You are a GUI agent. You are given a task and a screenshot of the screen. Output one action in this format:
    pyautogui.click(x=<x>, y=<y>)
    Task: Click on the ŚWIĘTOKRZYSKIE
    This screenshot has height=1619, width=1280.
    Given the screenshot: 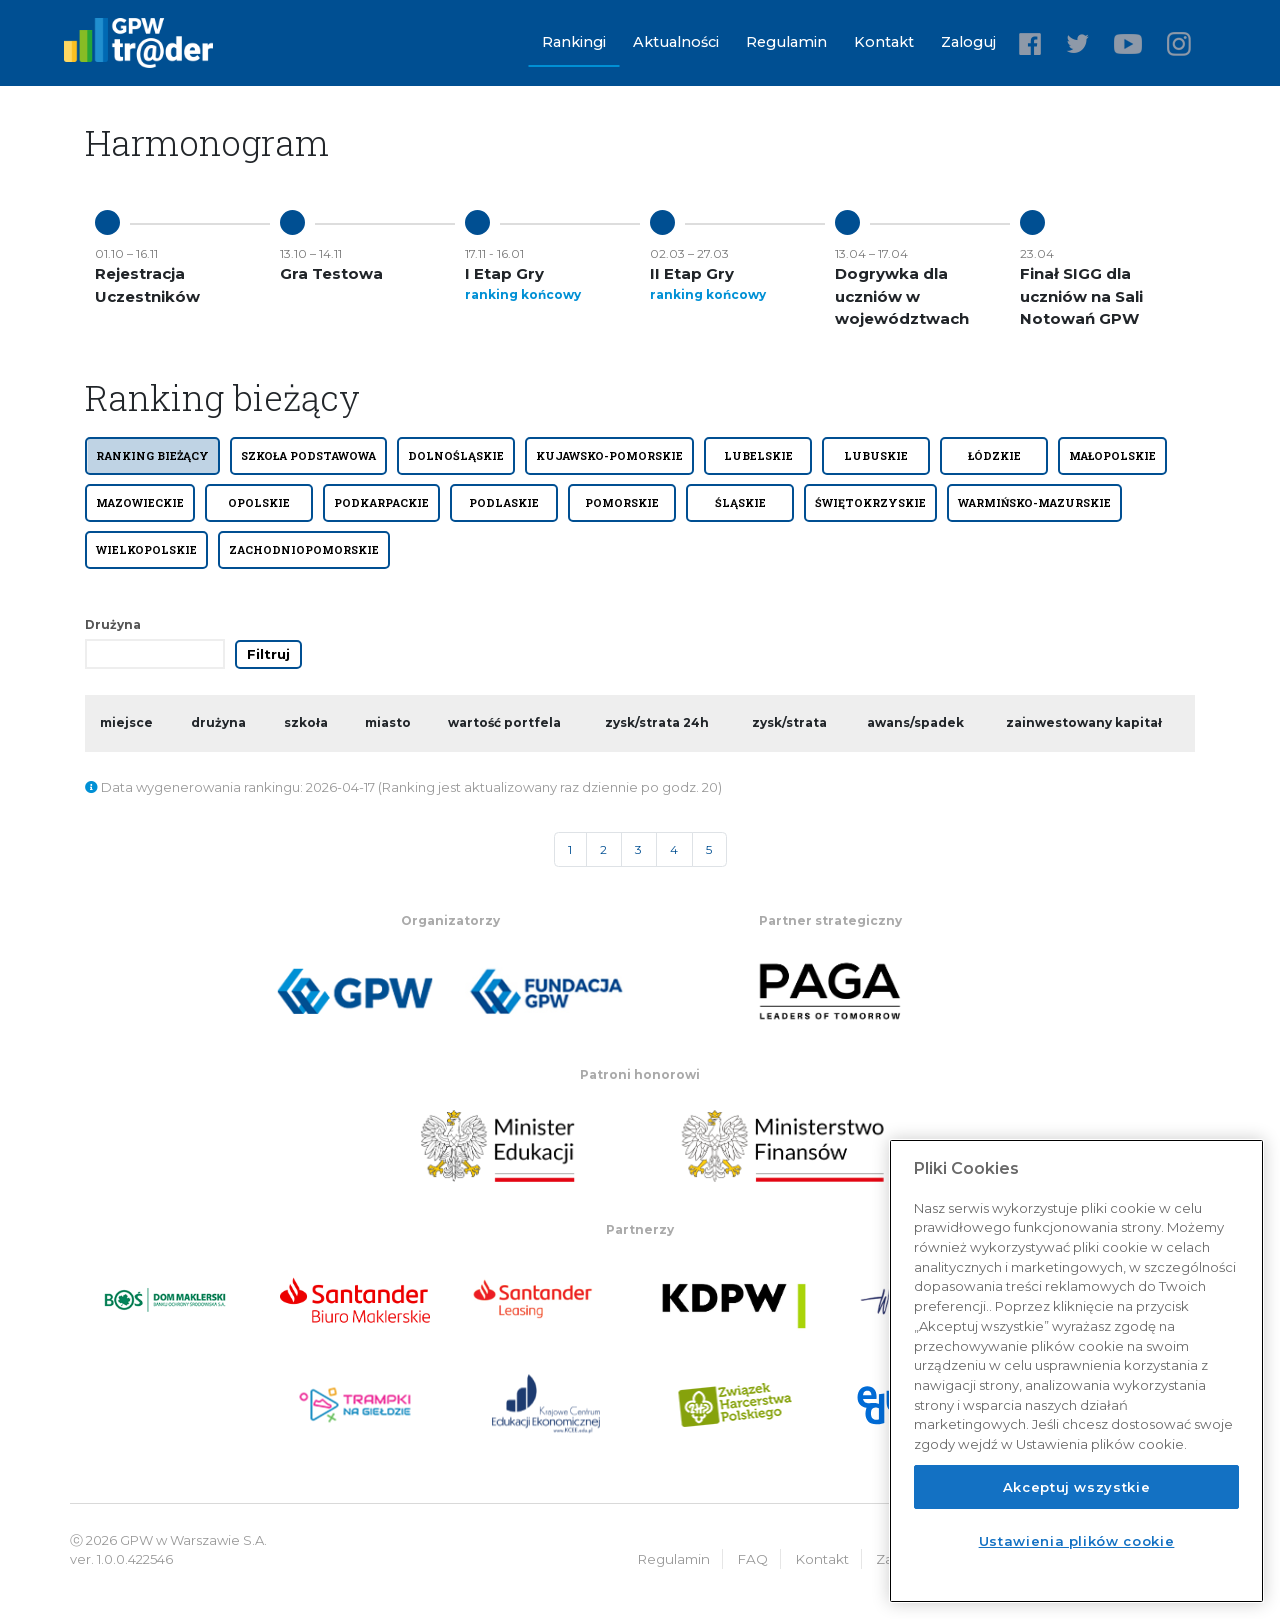 What is the action you would take?
    pyautogui.click(x=870, y=503)
    